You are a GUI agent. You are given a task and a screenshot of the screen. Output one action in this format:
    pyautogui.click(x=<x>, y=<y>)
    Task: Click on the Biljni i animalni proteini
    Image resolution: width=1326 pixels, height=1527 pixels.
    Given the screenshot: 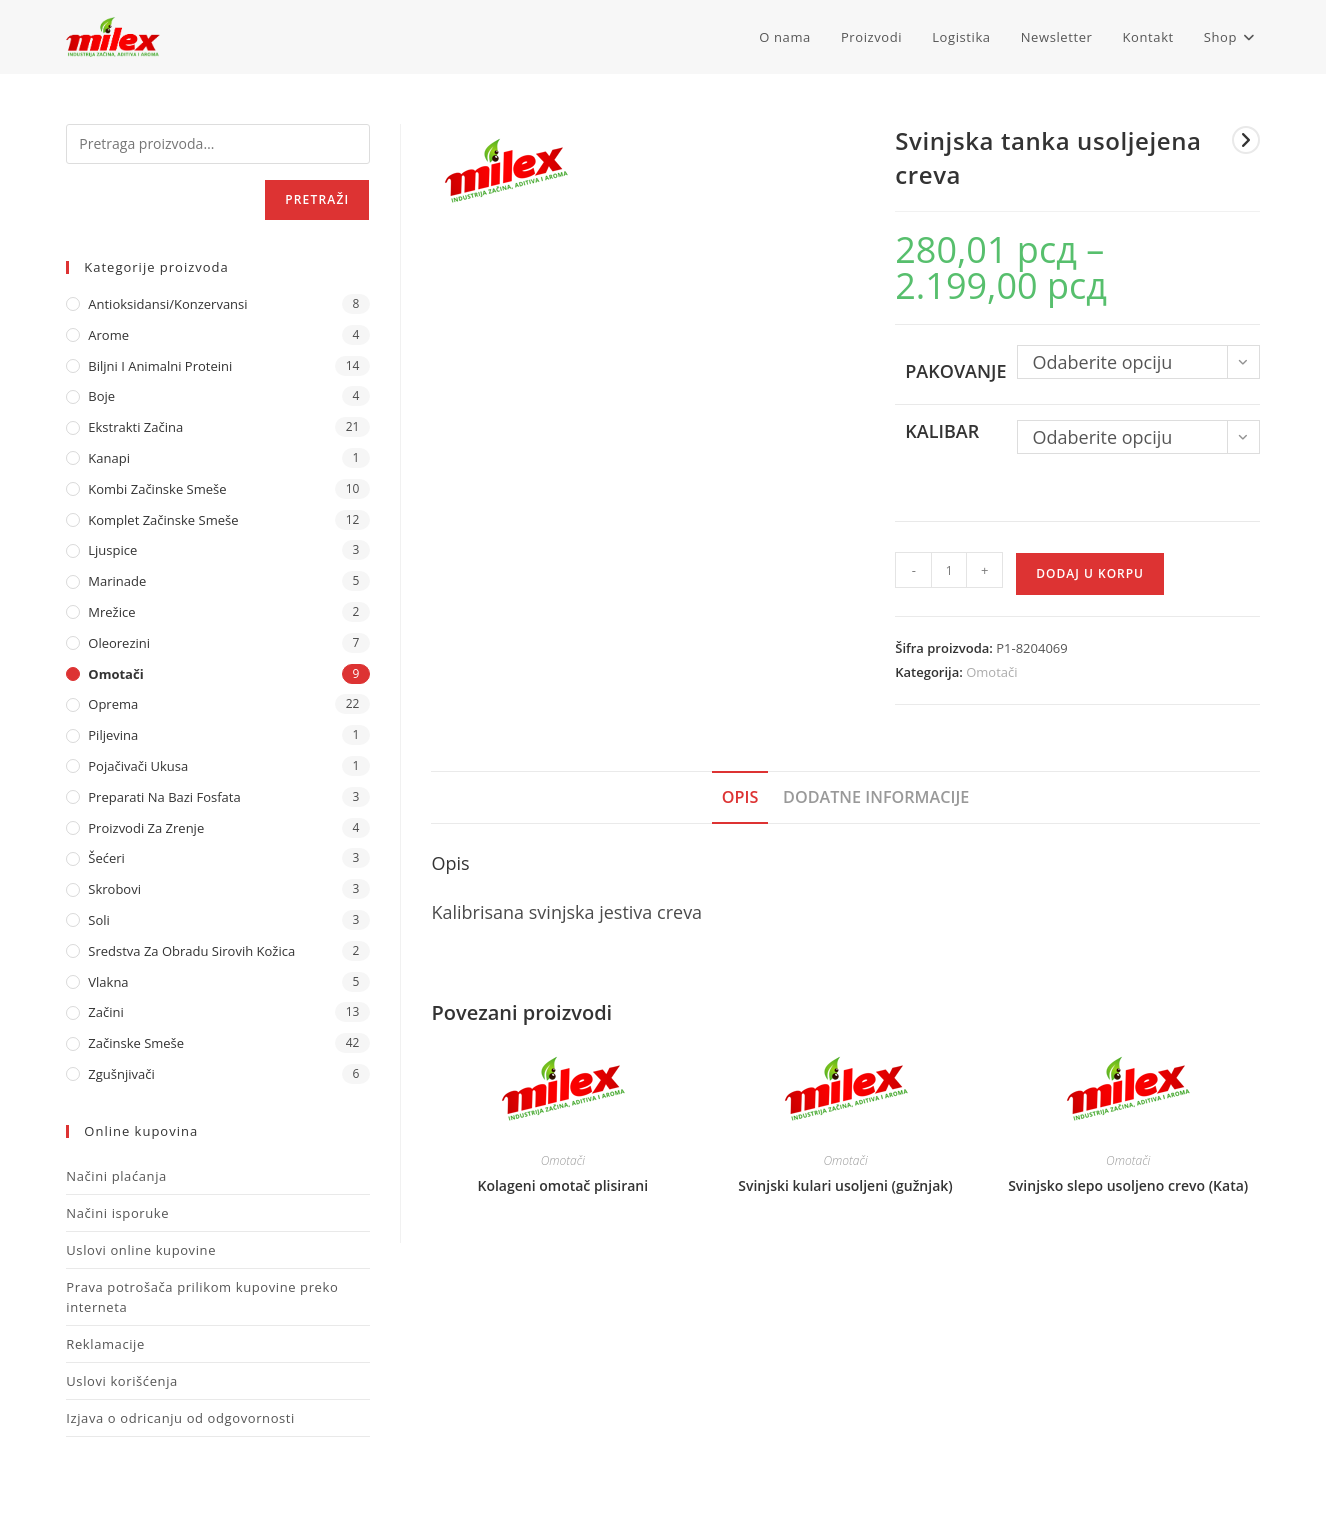 What is the action you would take?
    pyautogui.click(x=160, y=366)
    